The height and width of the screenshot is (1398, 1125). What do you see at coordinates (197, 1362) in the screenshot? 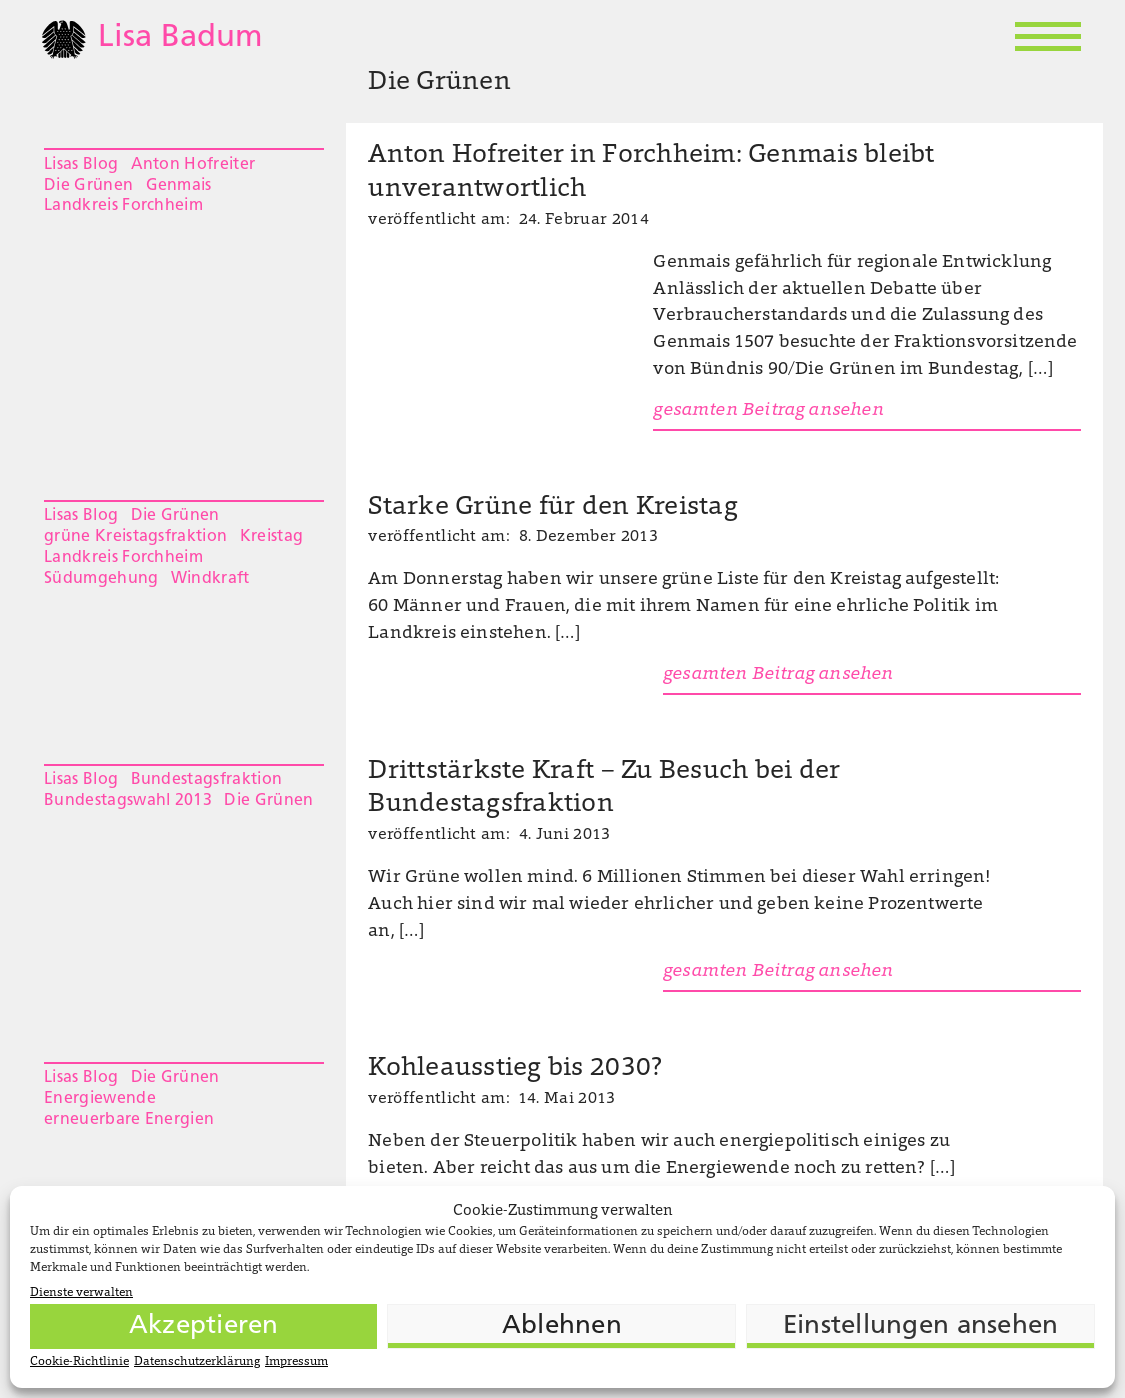
I see `Datenschutzerklärung` at bounding box center [197, 1362].